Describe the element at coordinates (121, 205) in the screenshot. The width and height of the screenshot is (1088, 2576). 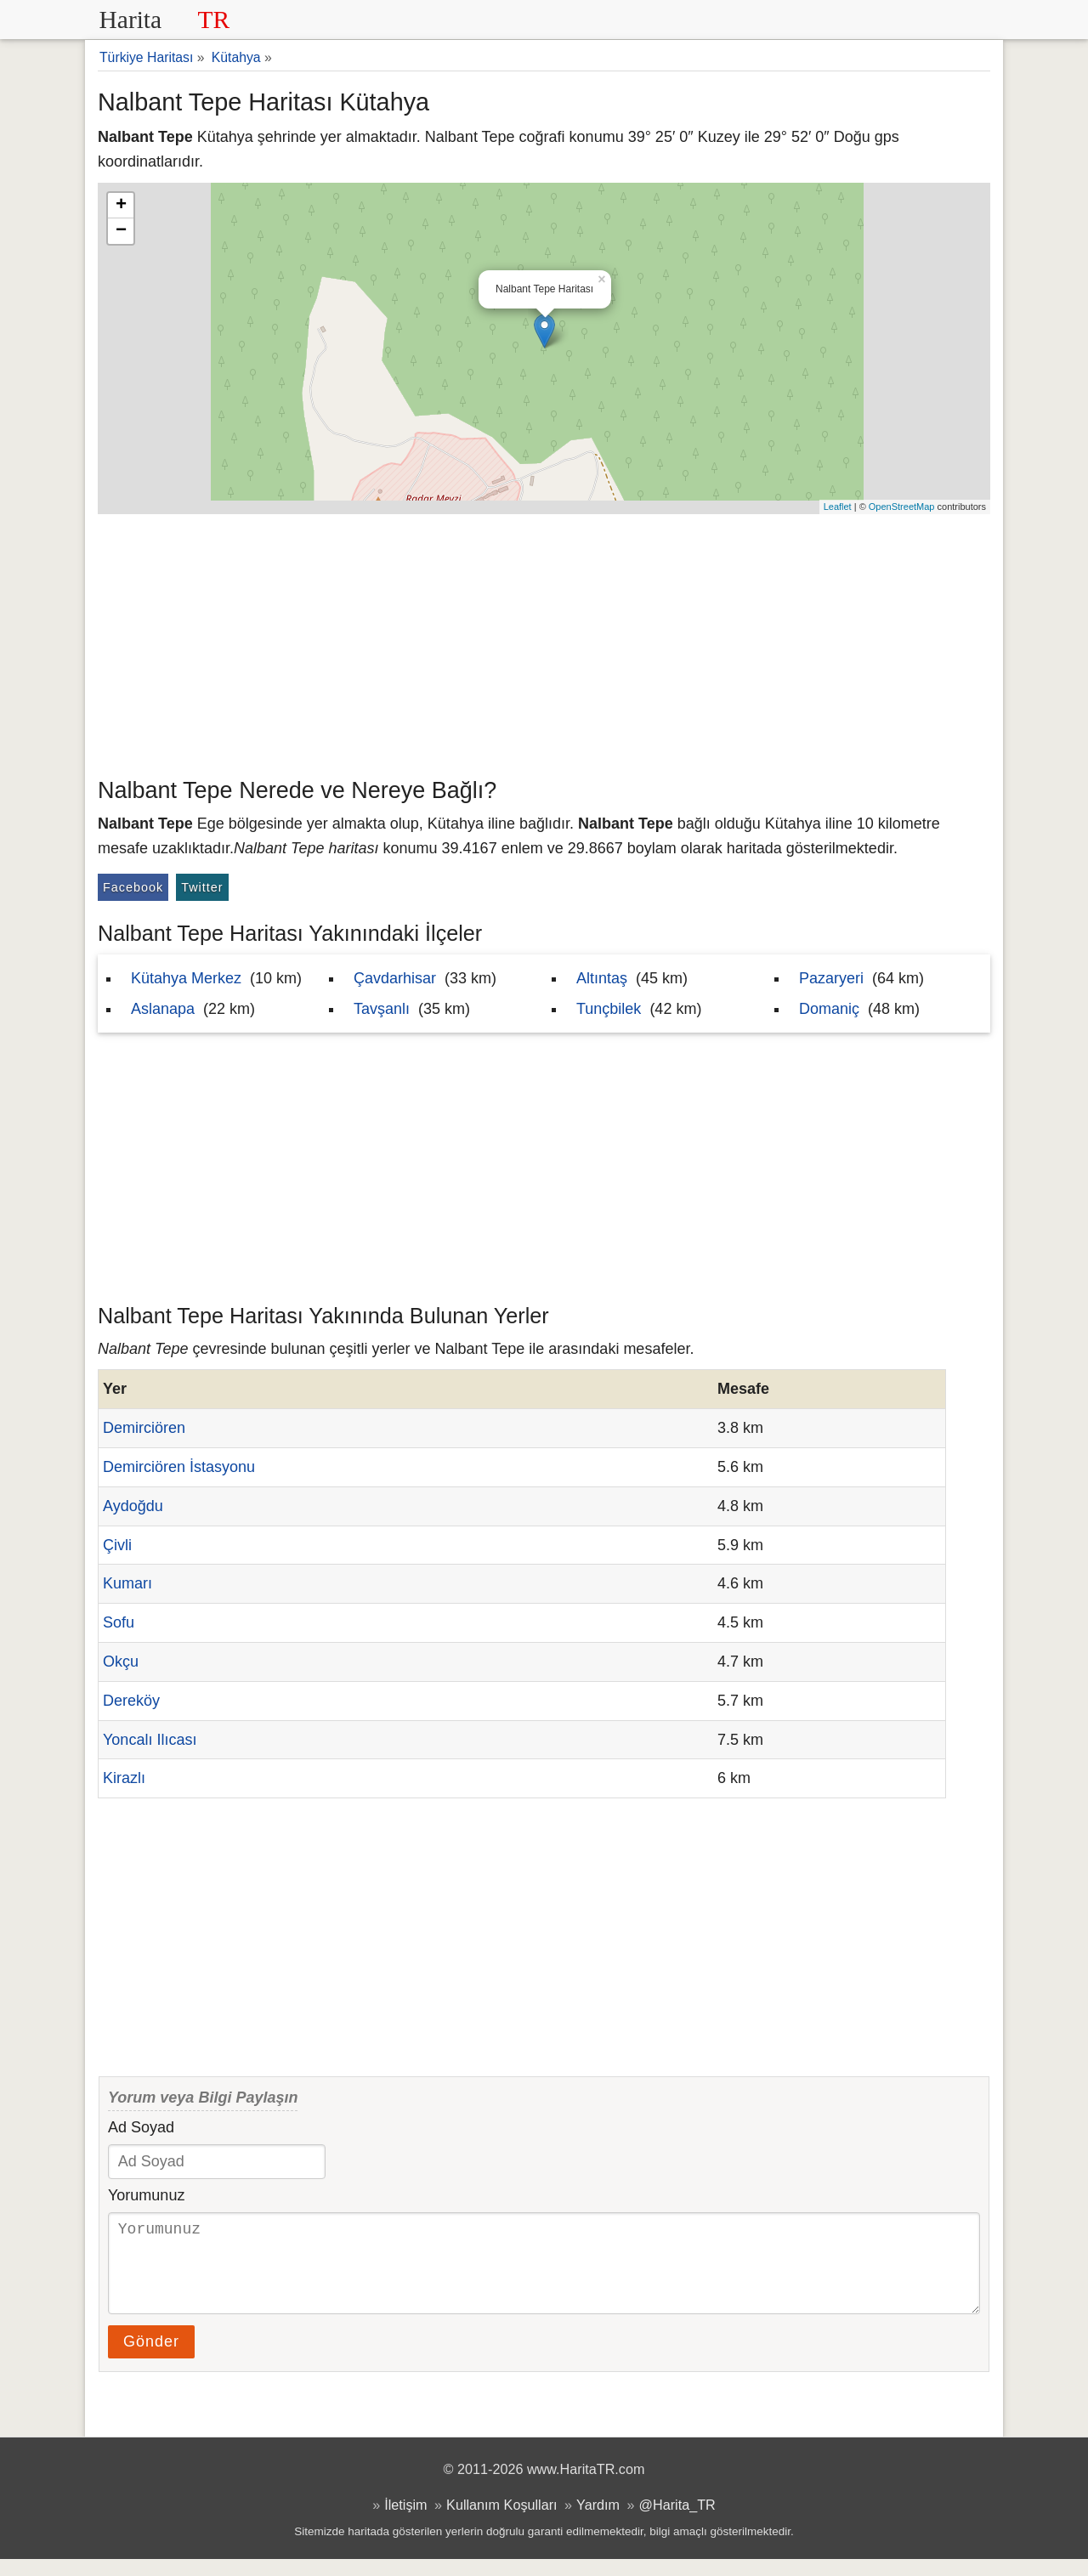
I see `+ [button]` at that location.